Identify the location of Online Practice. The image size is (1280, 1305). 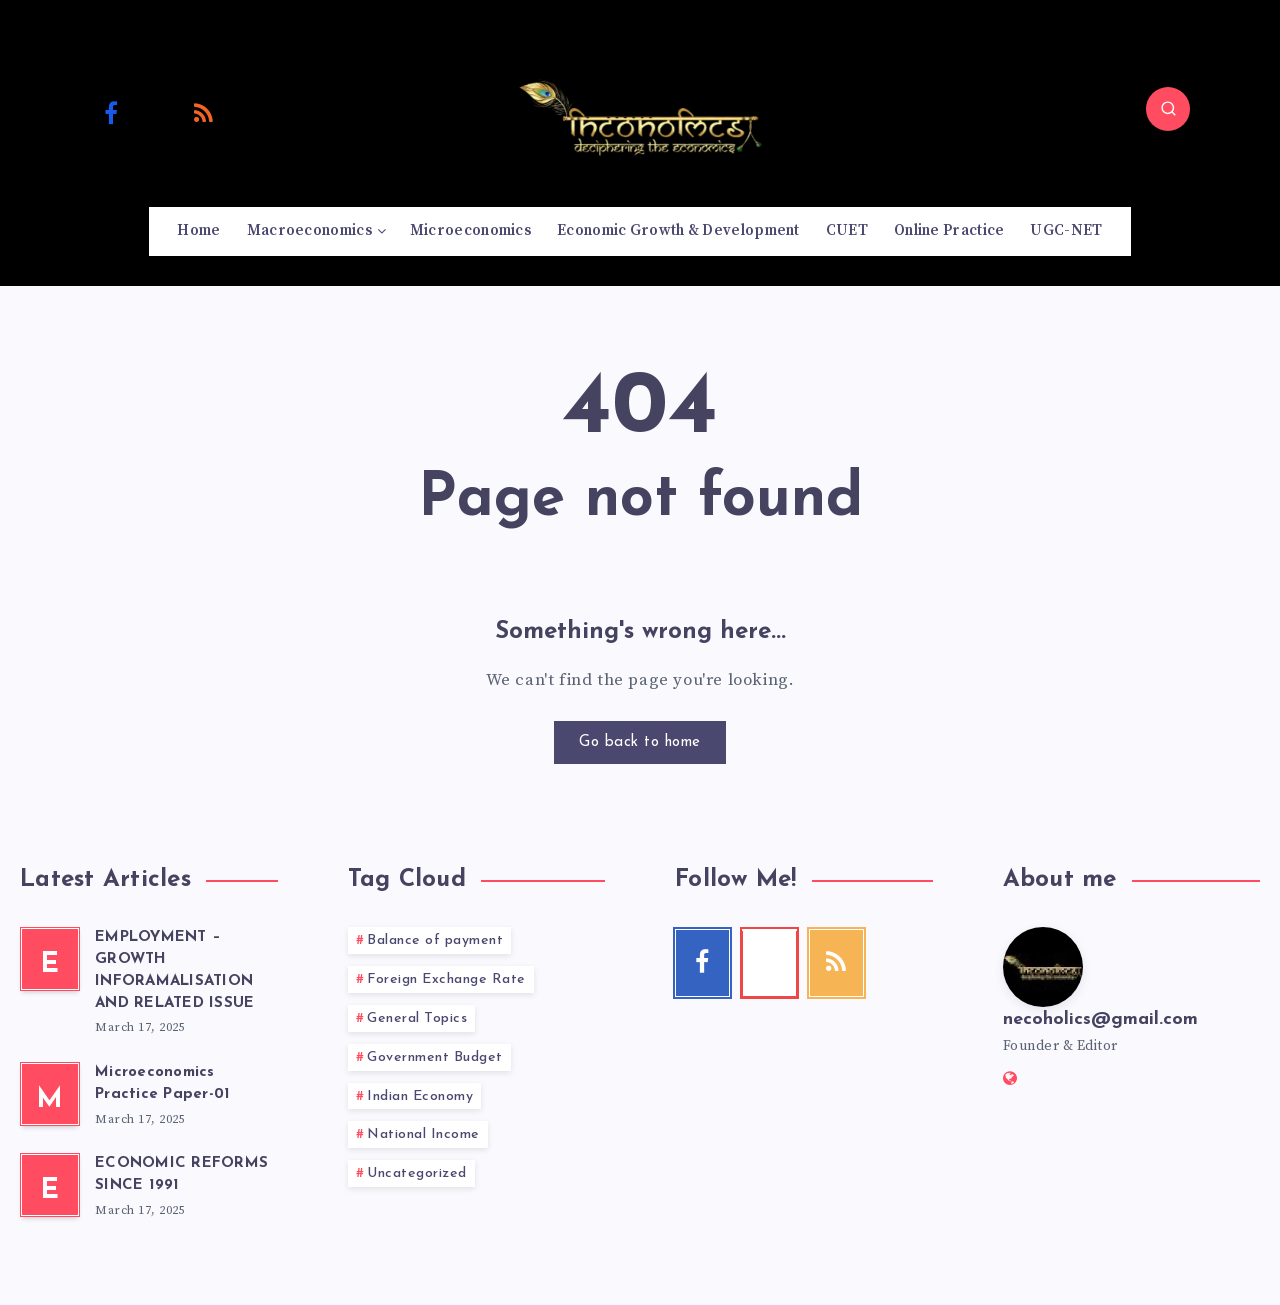
(949, 231).